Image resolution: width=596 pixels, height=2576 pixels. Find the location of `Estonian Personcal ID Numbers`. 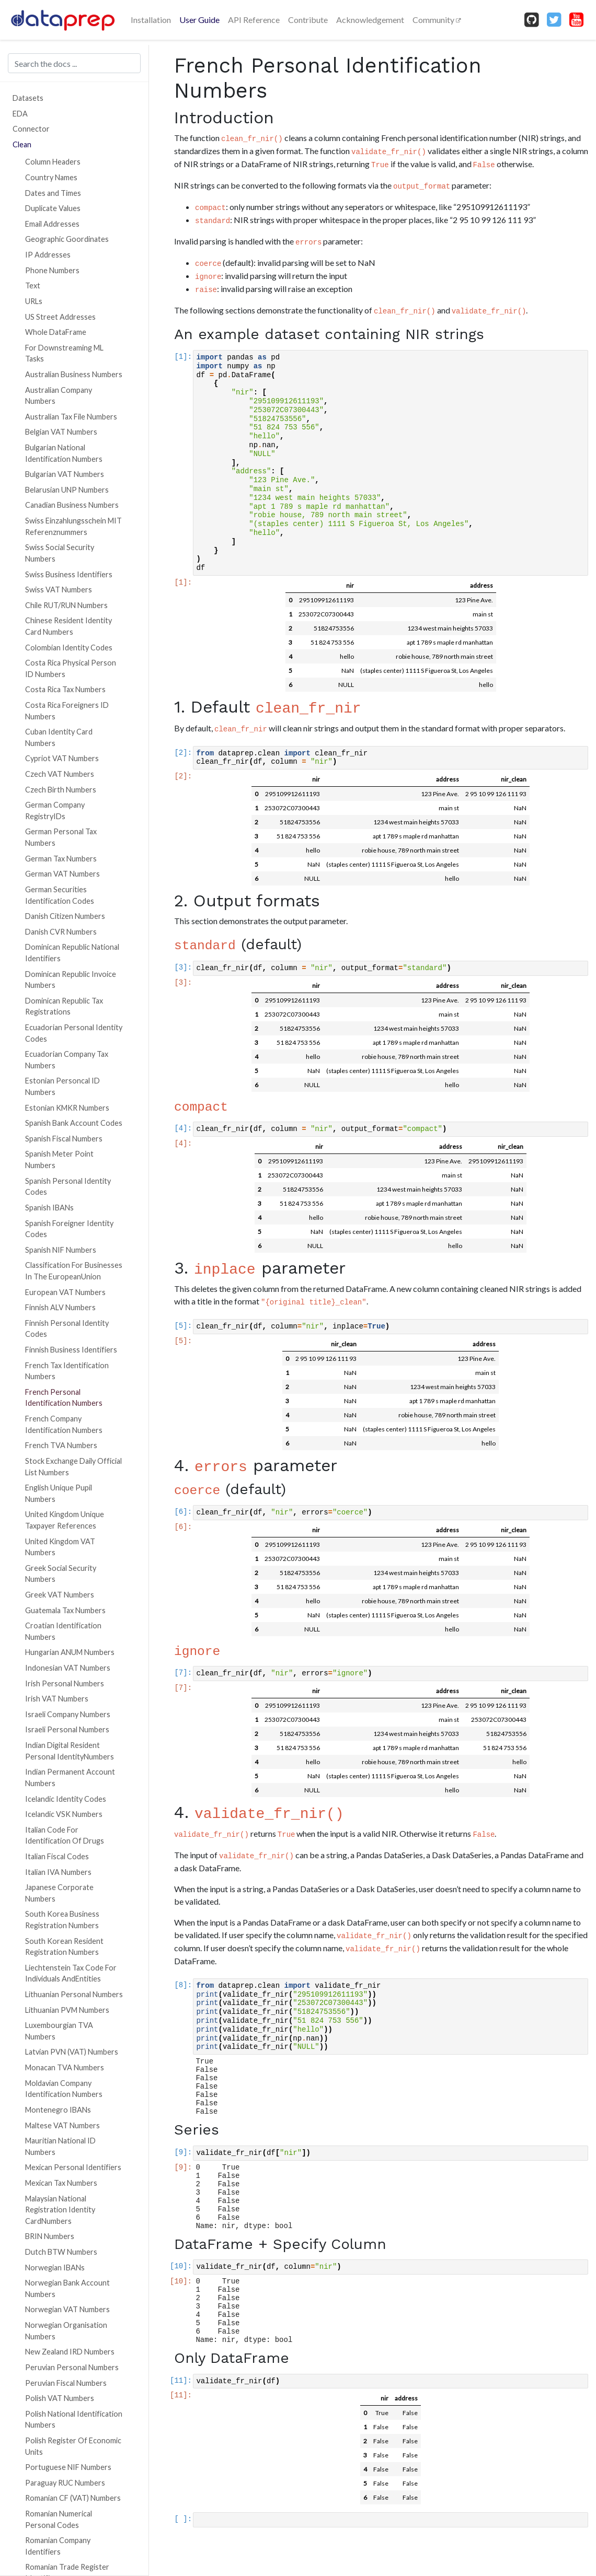

Estonian Personcal ID Numbers is located at coordinates (62, 1086).